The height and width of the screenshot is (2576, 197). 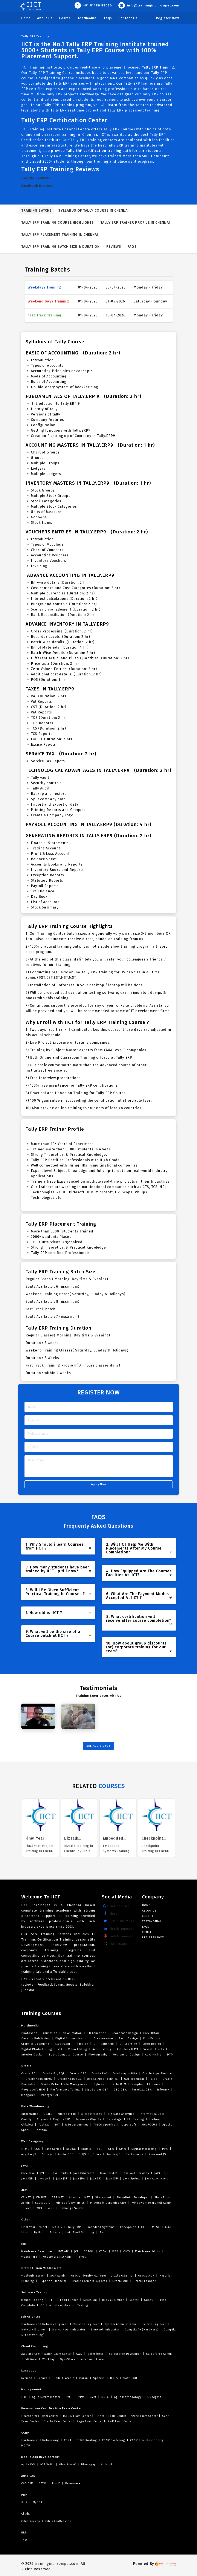 I want to click on Pearson Vue Exam Center, so click(x=40, y=2415).